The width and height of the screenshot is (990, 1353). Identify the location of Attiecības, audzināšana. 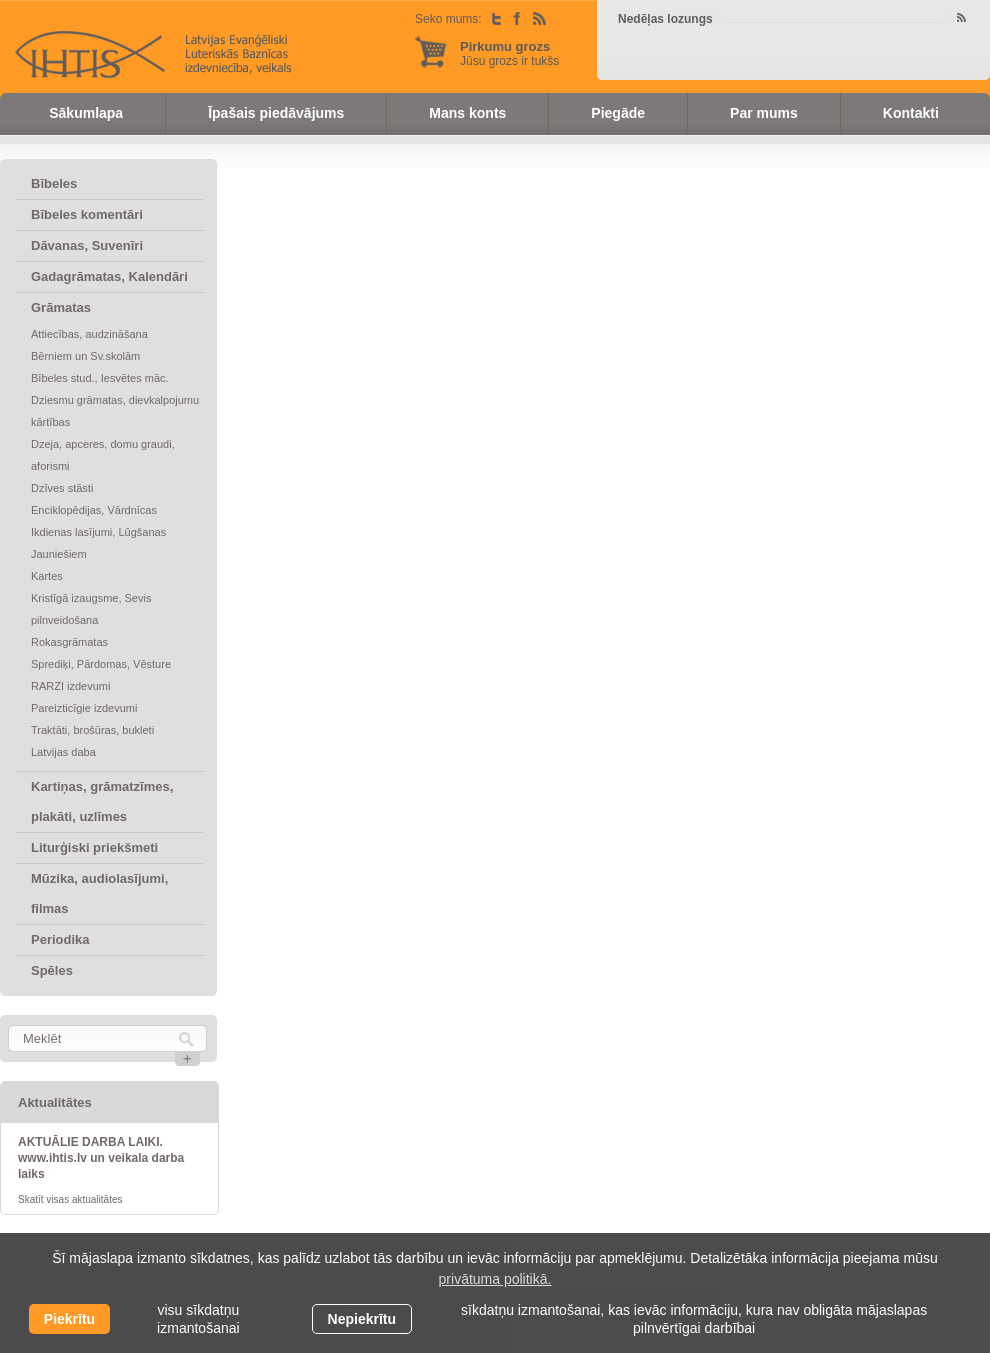
(89, 334).